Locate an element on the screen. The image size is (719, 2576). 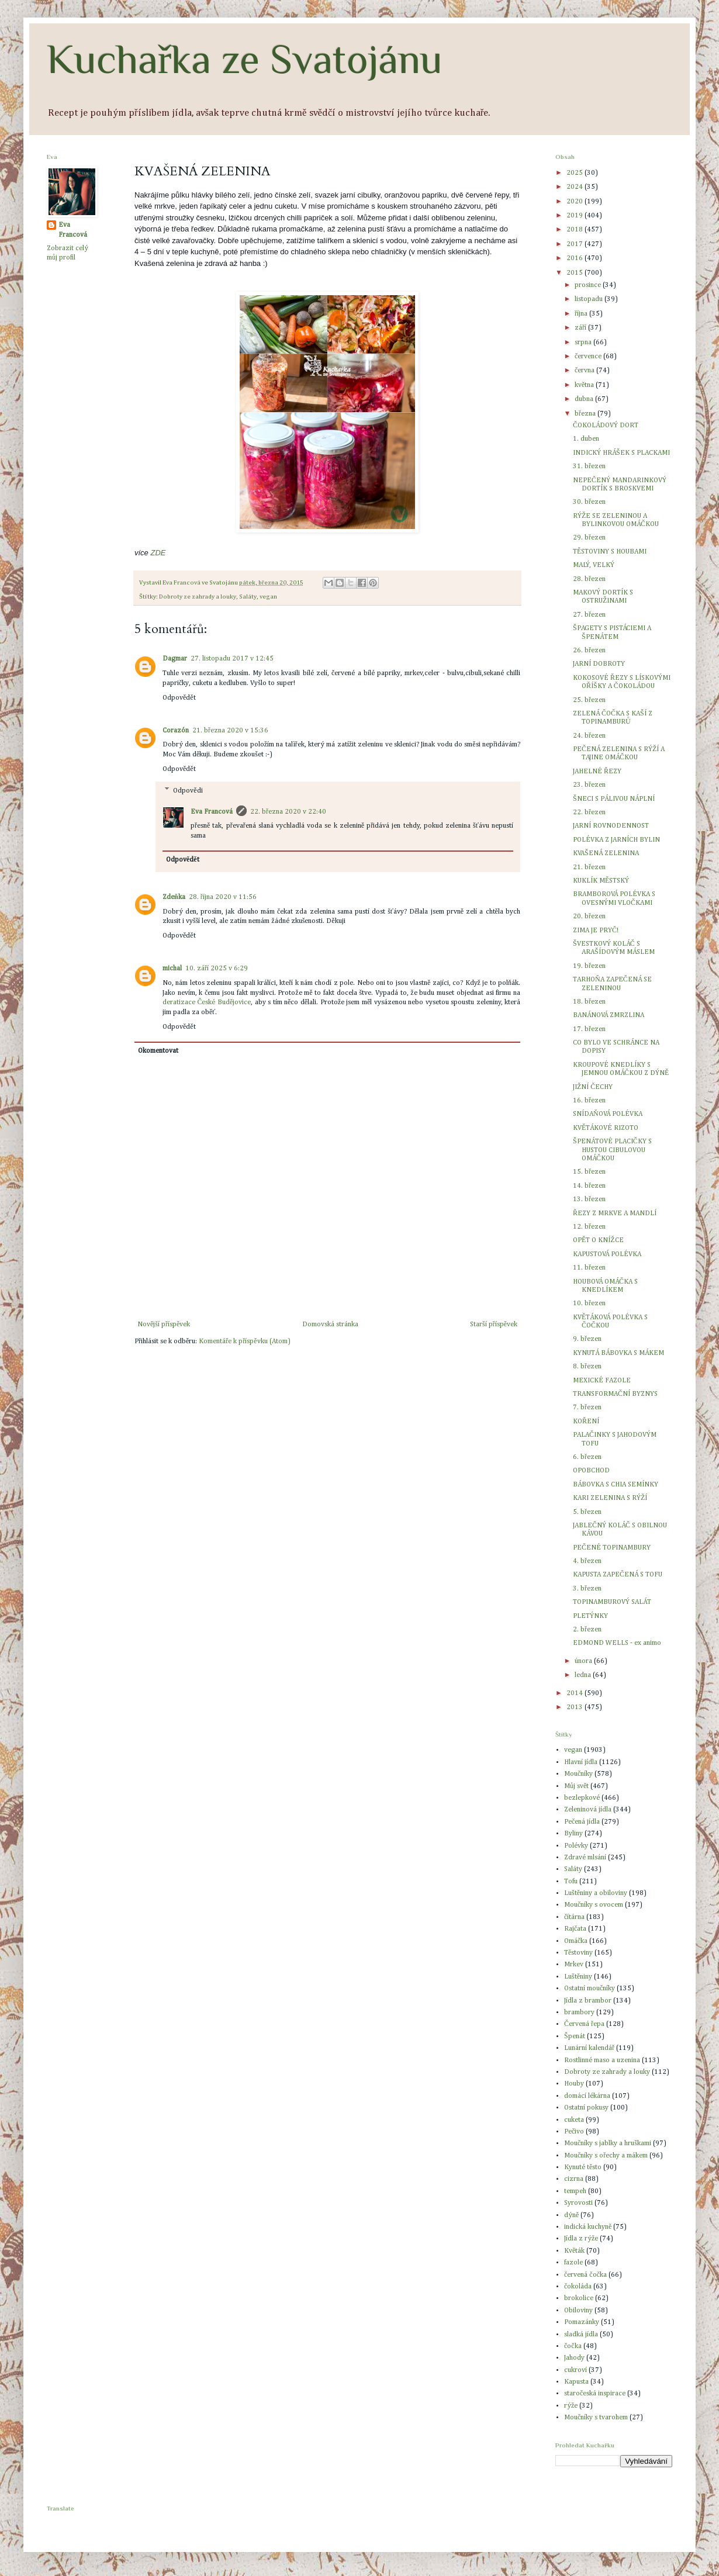
čočka is located at coordinates (573, 2346).